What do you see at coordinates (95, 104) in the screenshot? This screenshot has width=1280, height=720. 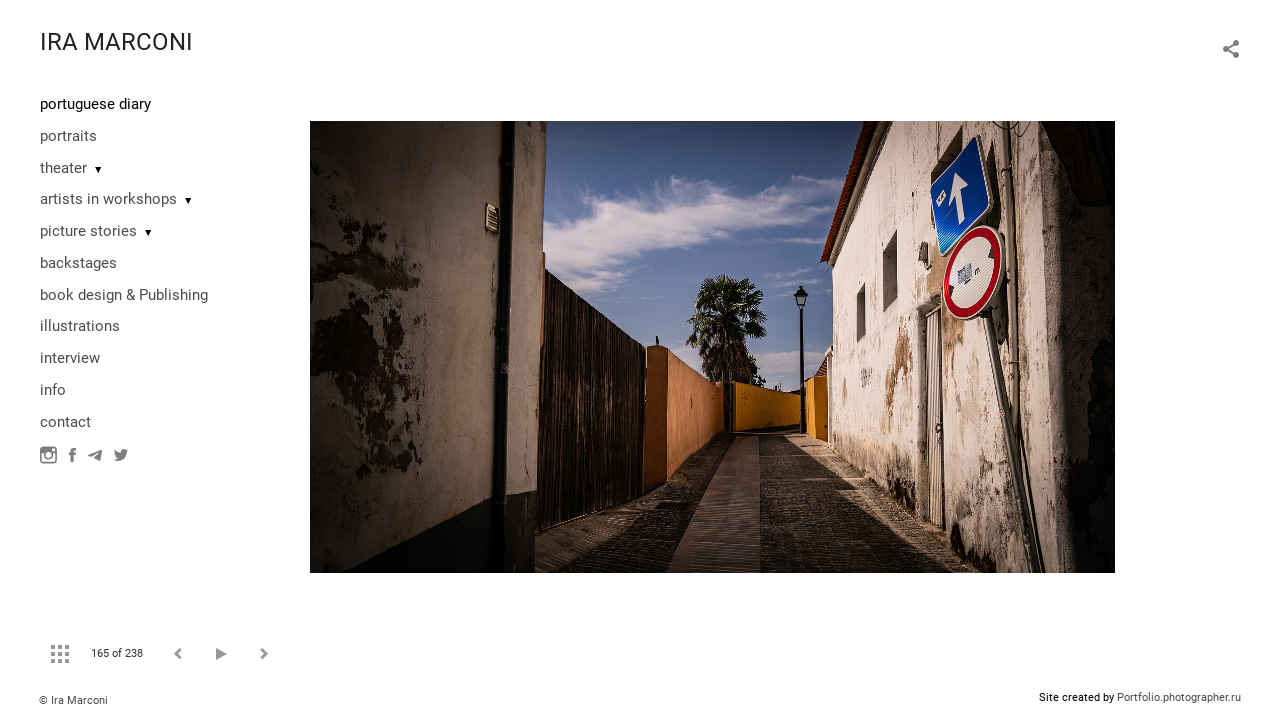 I see `portuguese diary` at bounding box center [95, 104].